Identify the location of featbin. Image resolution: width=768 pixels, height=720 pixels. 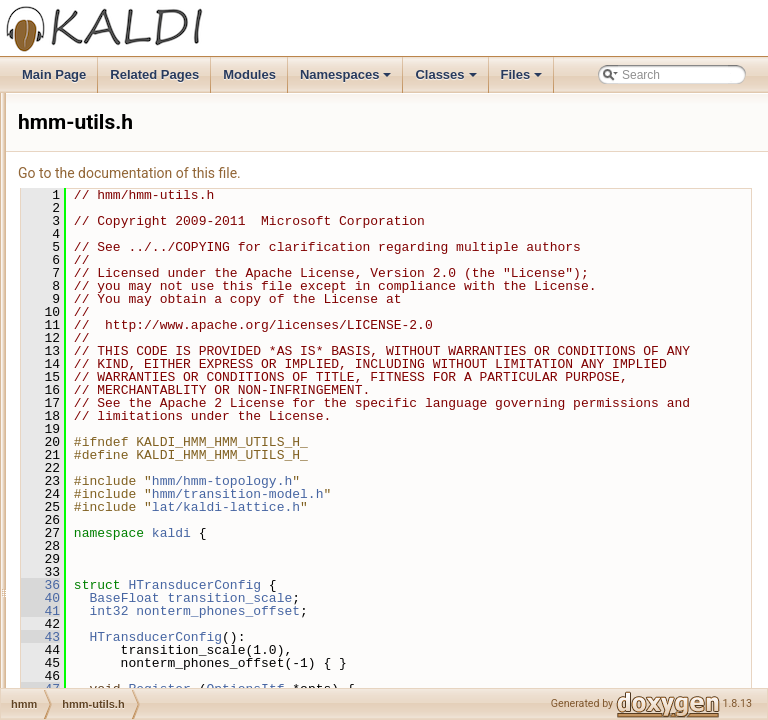
(84, 93).